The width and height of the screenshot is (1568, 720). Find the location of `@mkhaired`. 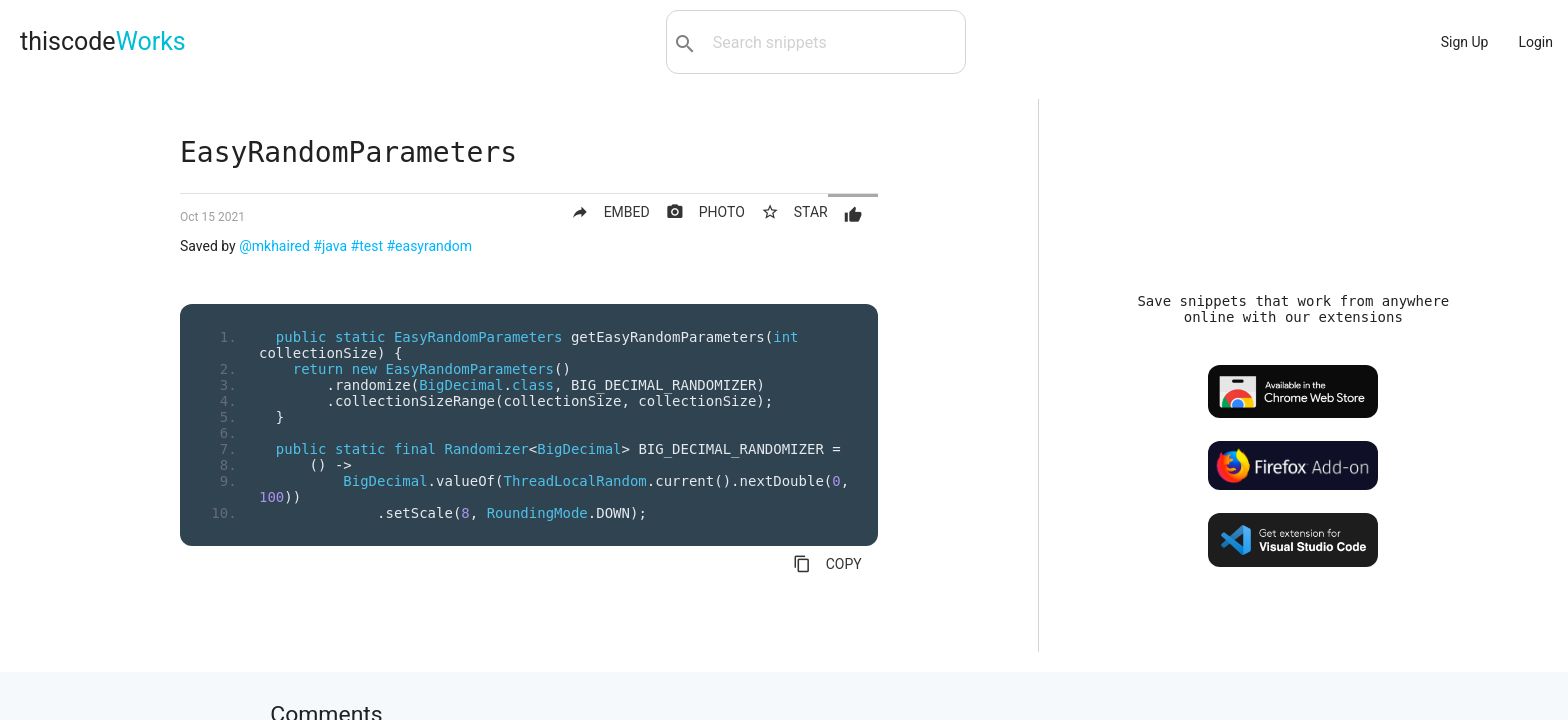

@mkhaired is located at coordinates (274, 246).